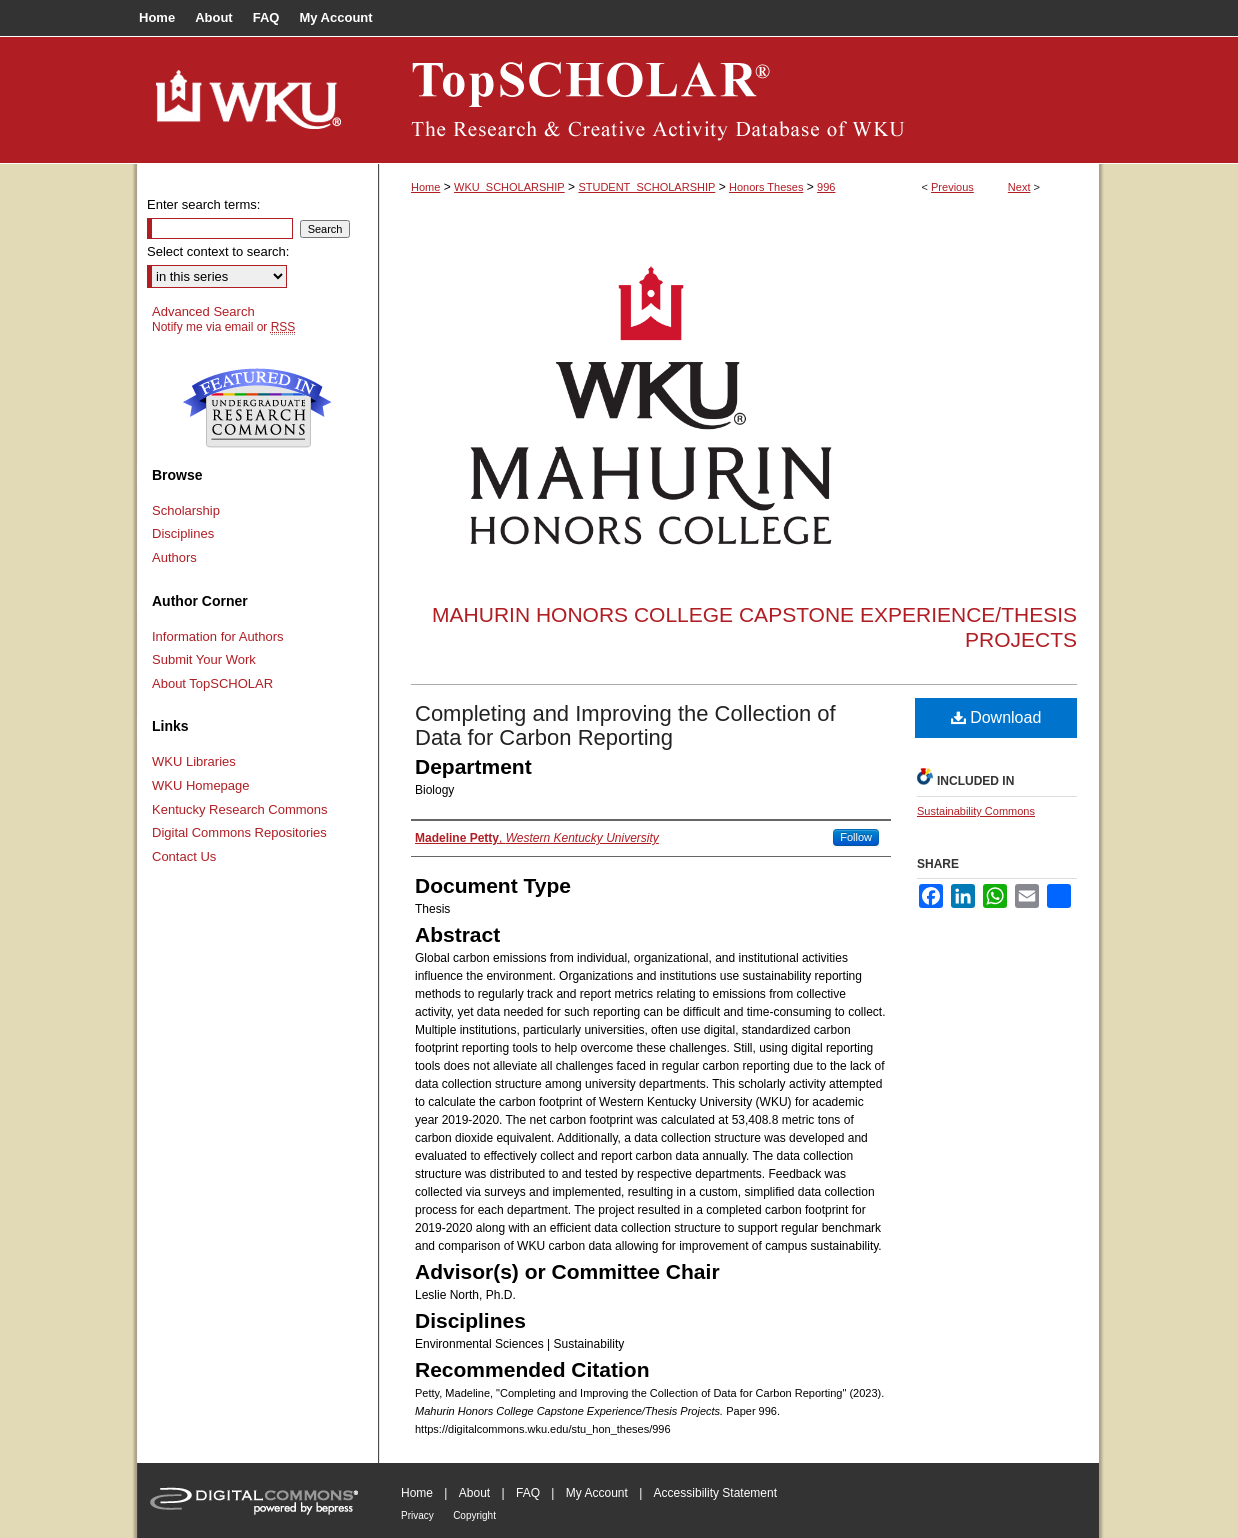  What do you see at coordinates (174, 557) in the screenshot?
I see `Authors` at bounding box center [174, 557].